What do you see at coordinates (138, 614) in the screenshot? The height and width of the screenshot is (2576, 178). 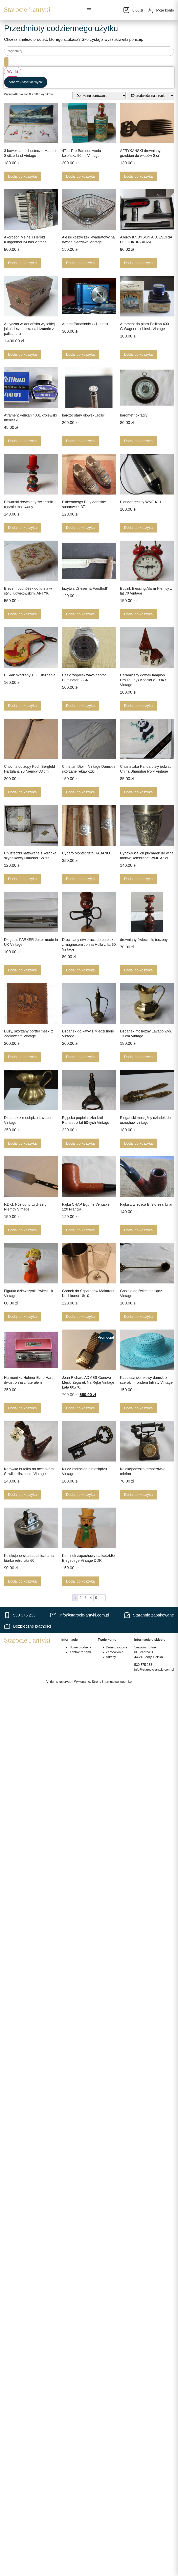 I see `Dodaj do koszyka [Dodaj do koszyka: „Budzik Blessing Alarm Niemcy z lat 70 Vintage”]` at bounding box center [138, 614].